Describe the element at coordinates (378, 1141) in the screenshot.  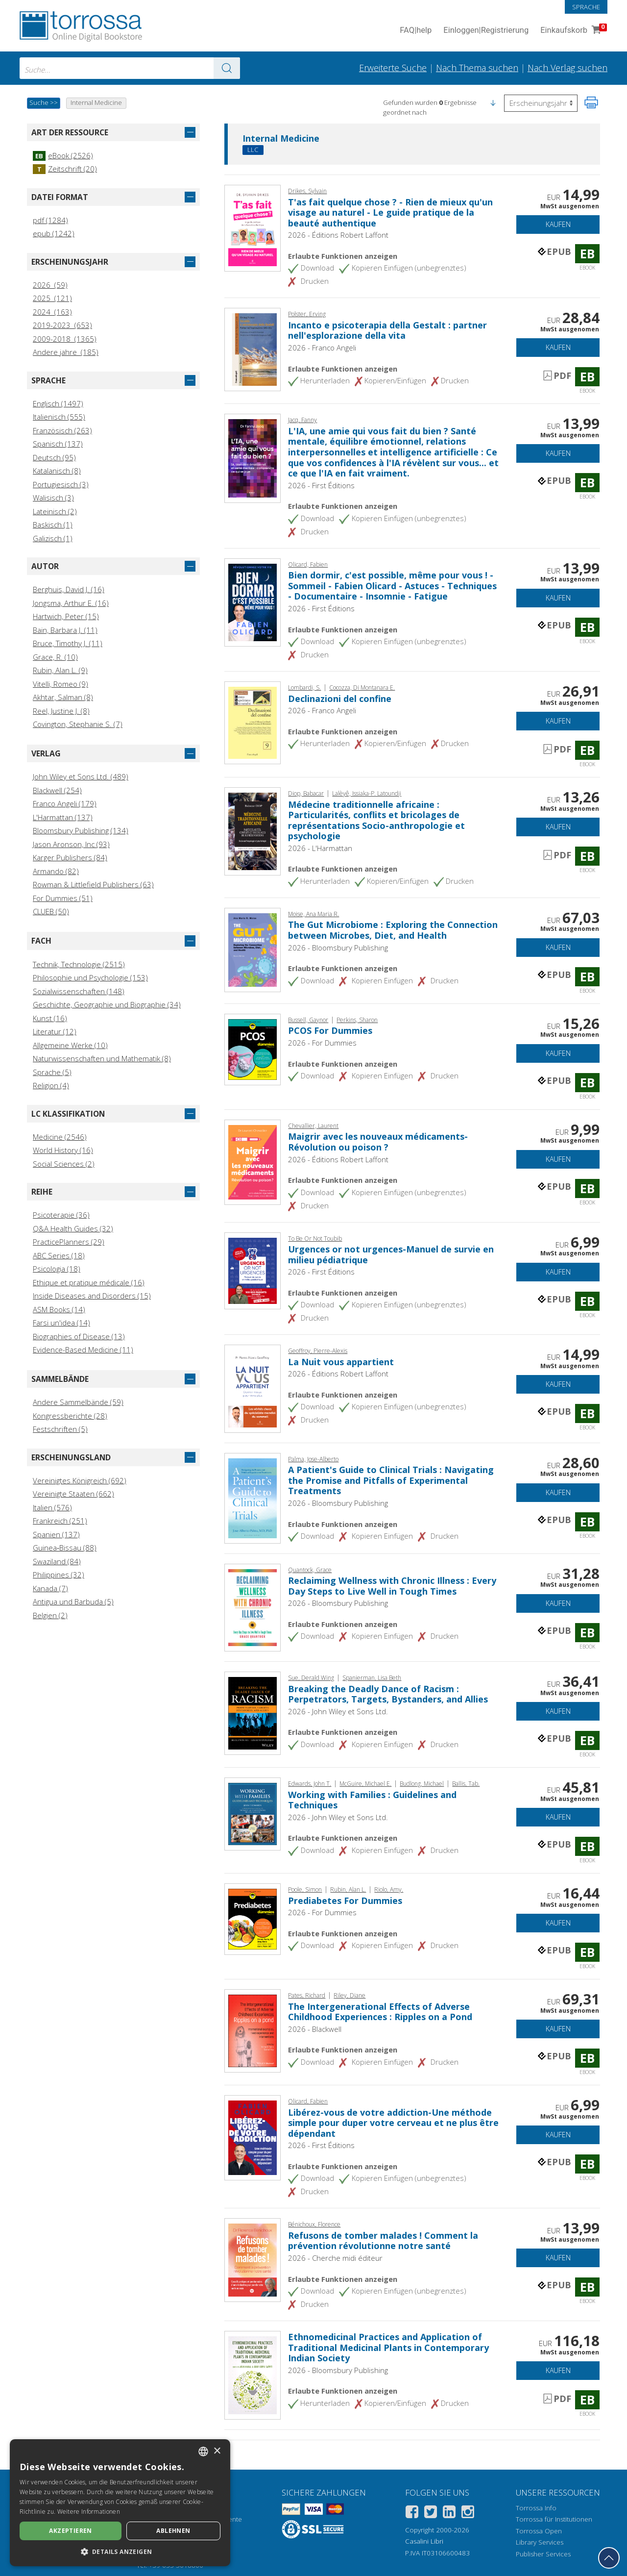
I see `Maigrir avec les nouveaux médicaments-Révolution ou poison ?` at that location.